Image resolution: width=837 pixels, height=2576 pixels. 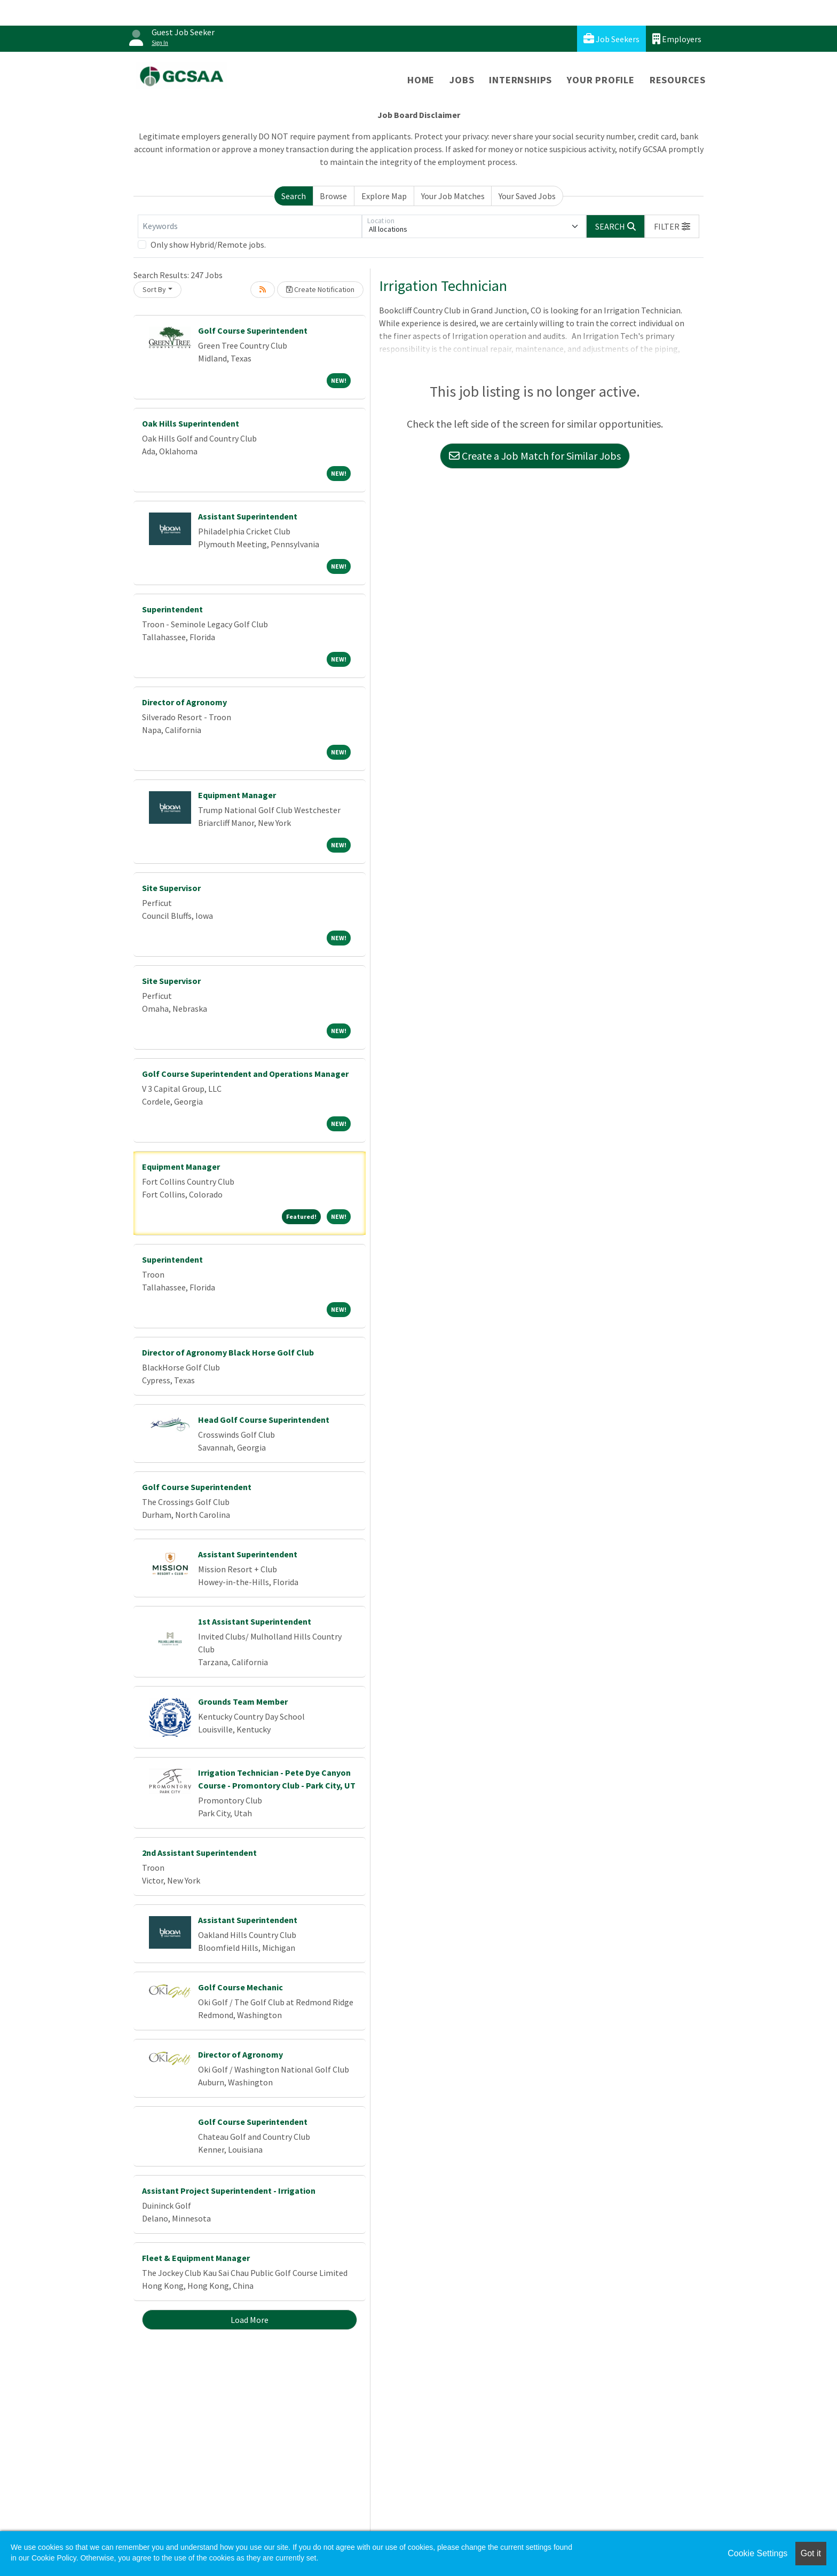 What do you see at coordinates (184, 702) in the screenshot?
I see `Director of Agronomy` at bounding box center [184, 702].